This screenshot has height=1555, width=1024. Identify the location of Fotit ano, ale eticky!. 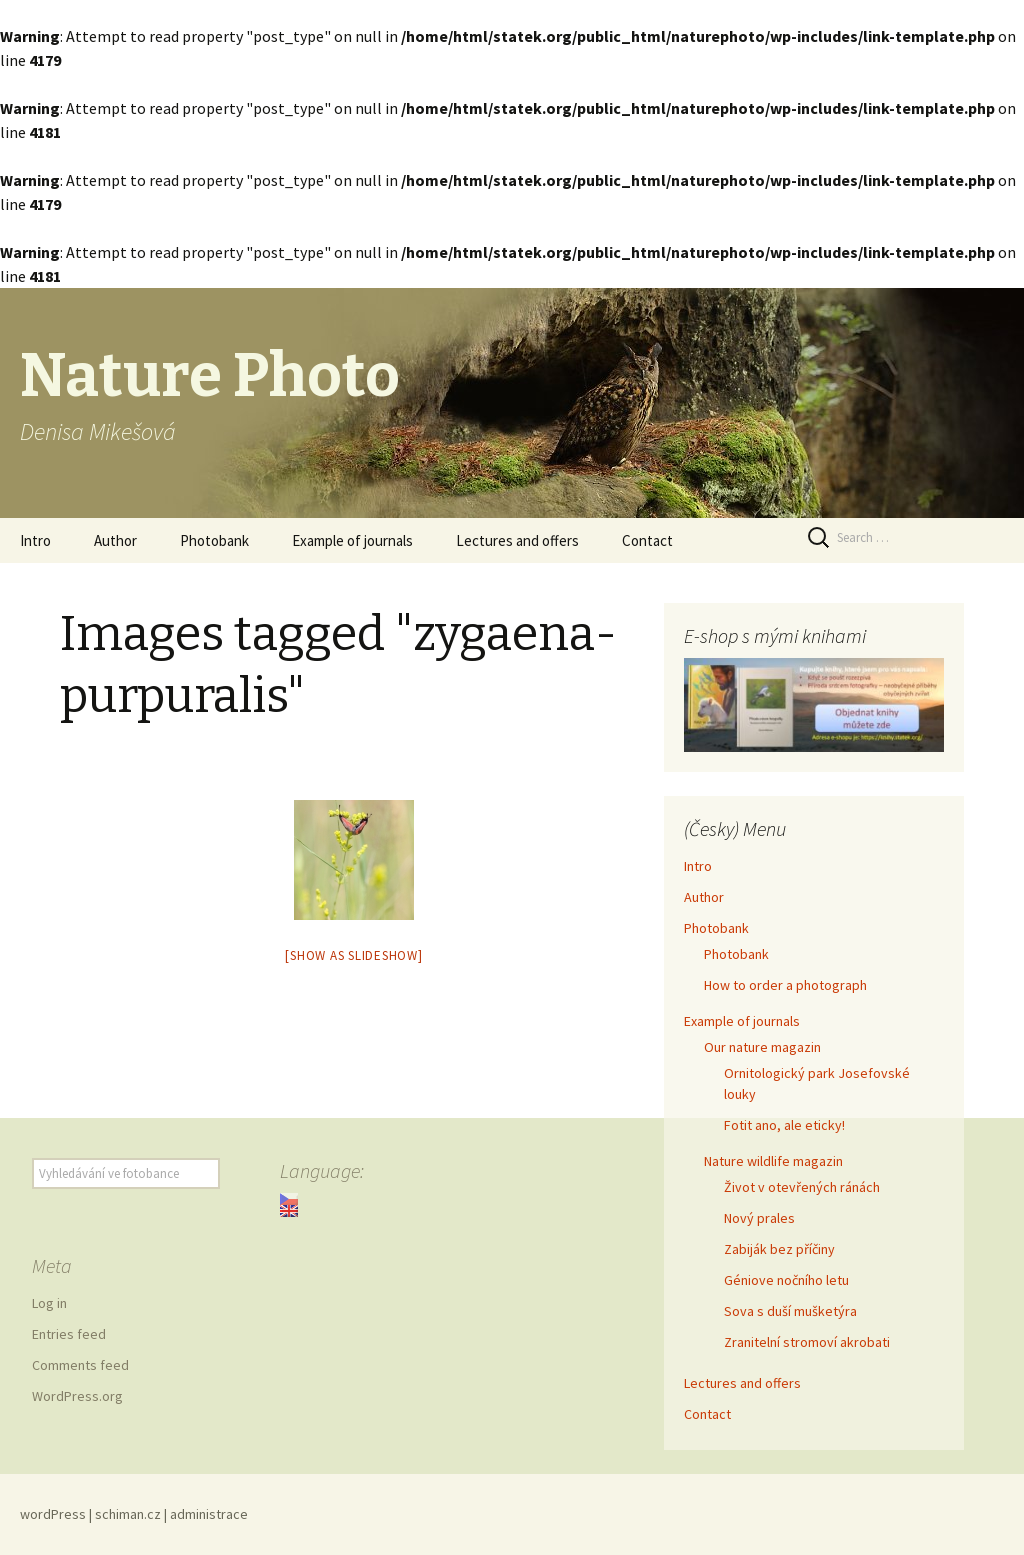
(784, 1125).